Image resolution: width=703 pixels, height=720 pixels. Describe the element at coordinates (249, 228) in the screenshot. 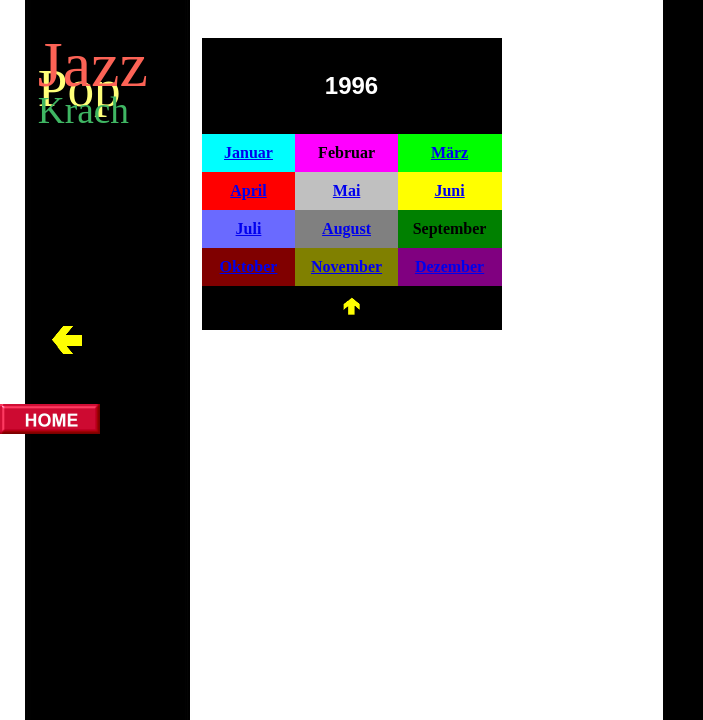

I see `Juli` at that location.